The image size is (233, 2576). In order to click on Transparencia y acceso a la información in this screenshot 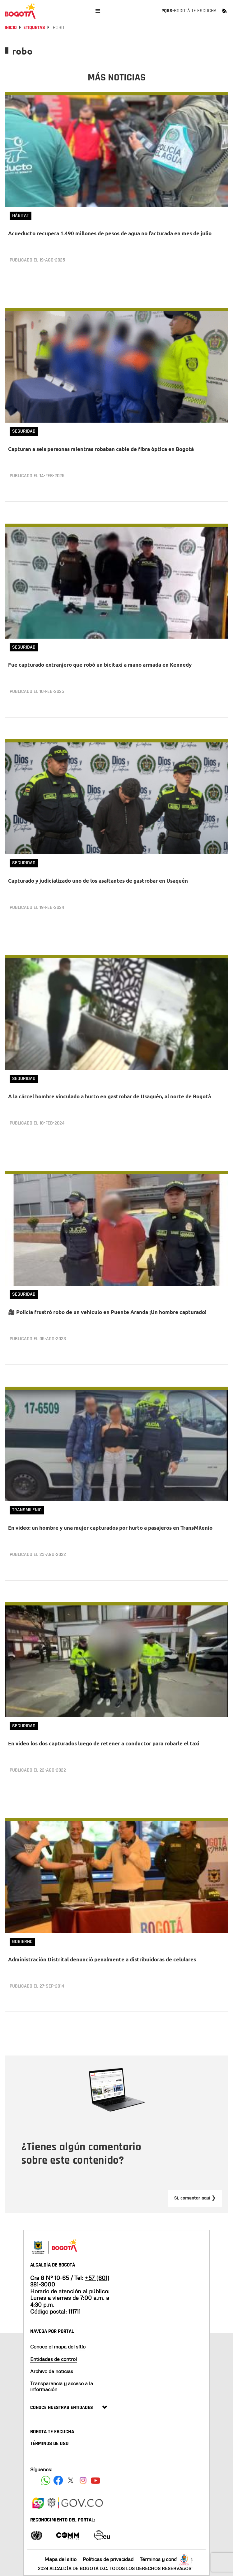, I will do `click(61, 2386)`.